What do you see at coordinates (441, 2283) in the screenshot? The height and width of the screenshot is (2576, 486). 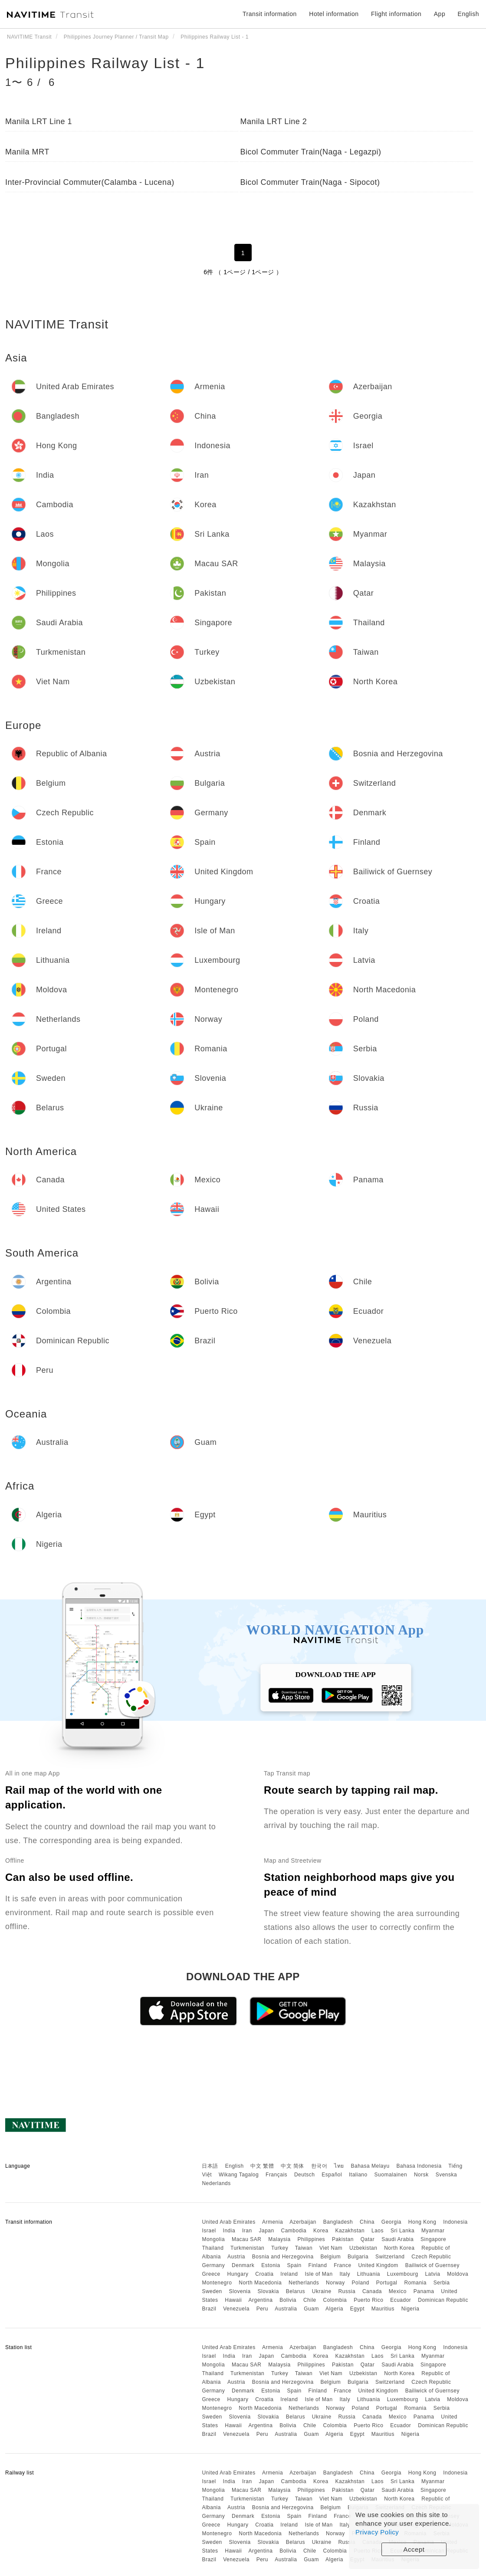 I see `Serbia` at bounding box center [441, 2283].